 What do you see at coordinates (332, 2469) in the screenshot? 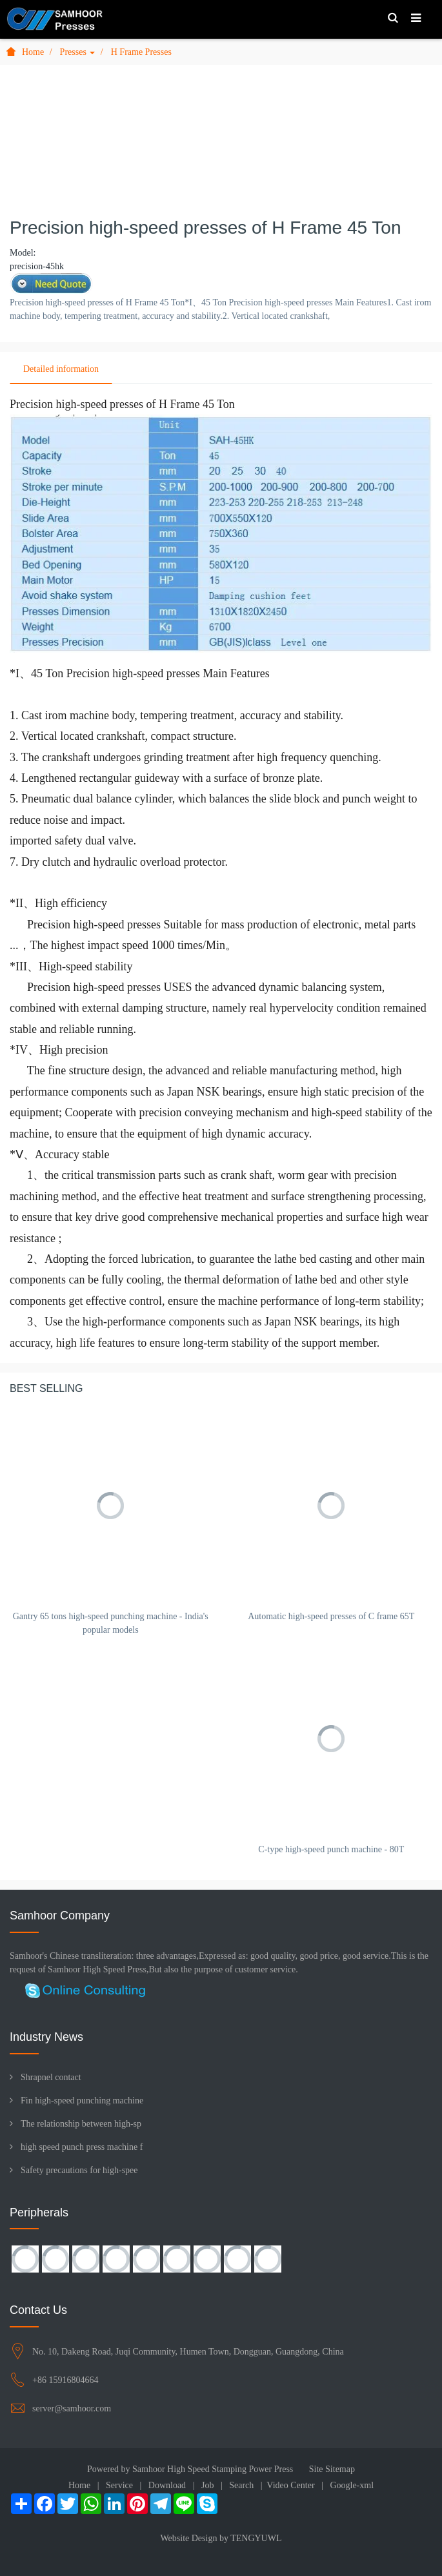
I see `Site Sitemap` at bounding box center [332, 2469].